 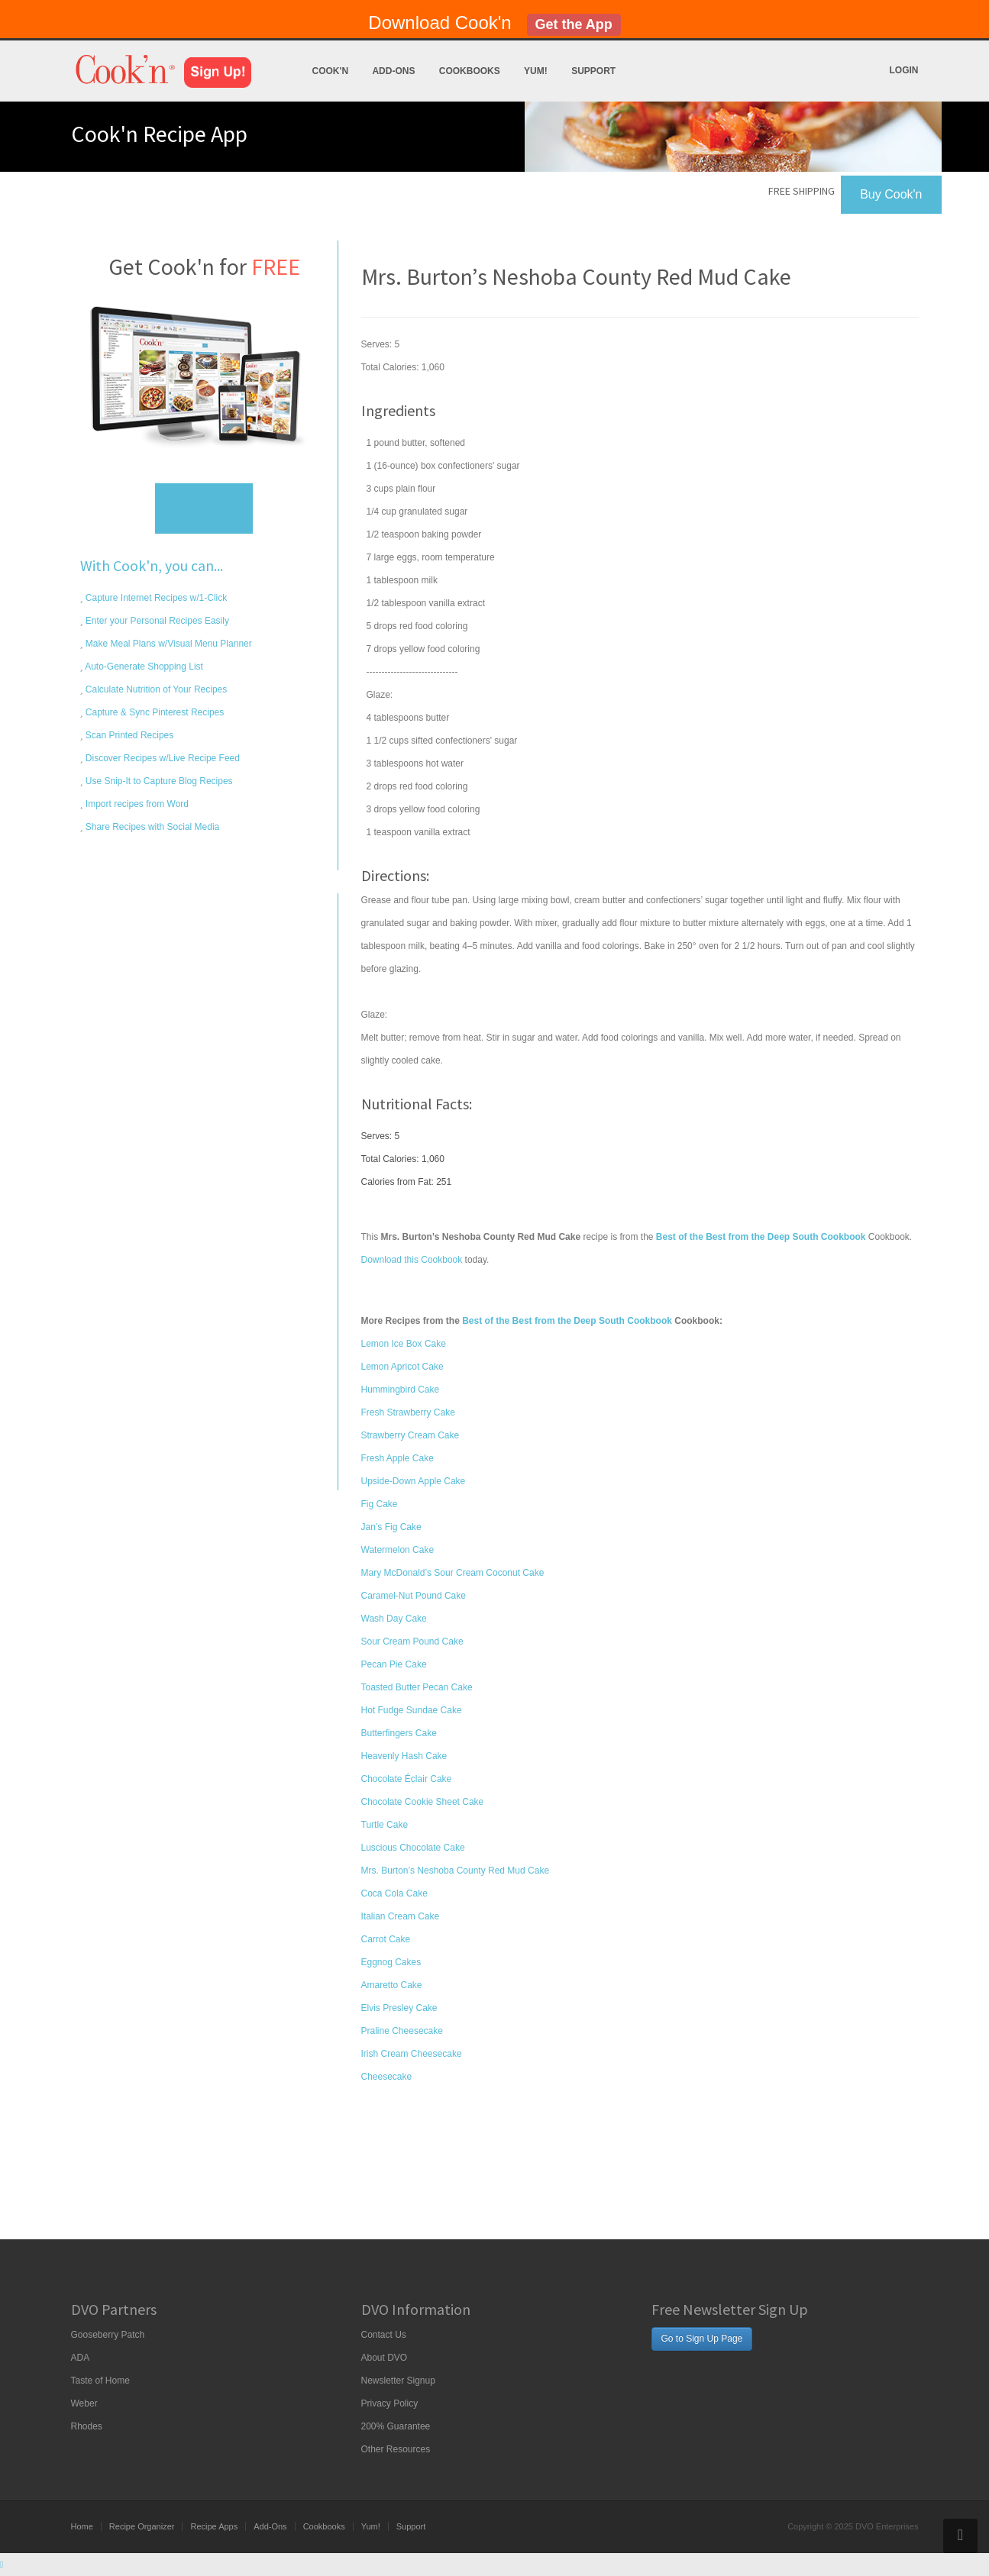 What do you see at coordinates (399, 2008) in the screenshot?
I see `Elvis Presley Cake` at bounding box center [399, 2008].